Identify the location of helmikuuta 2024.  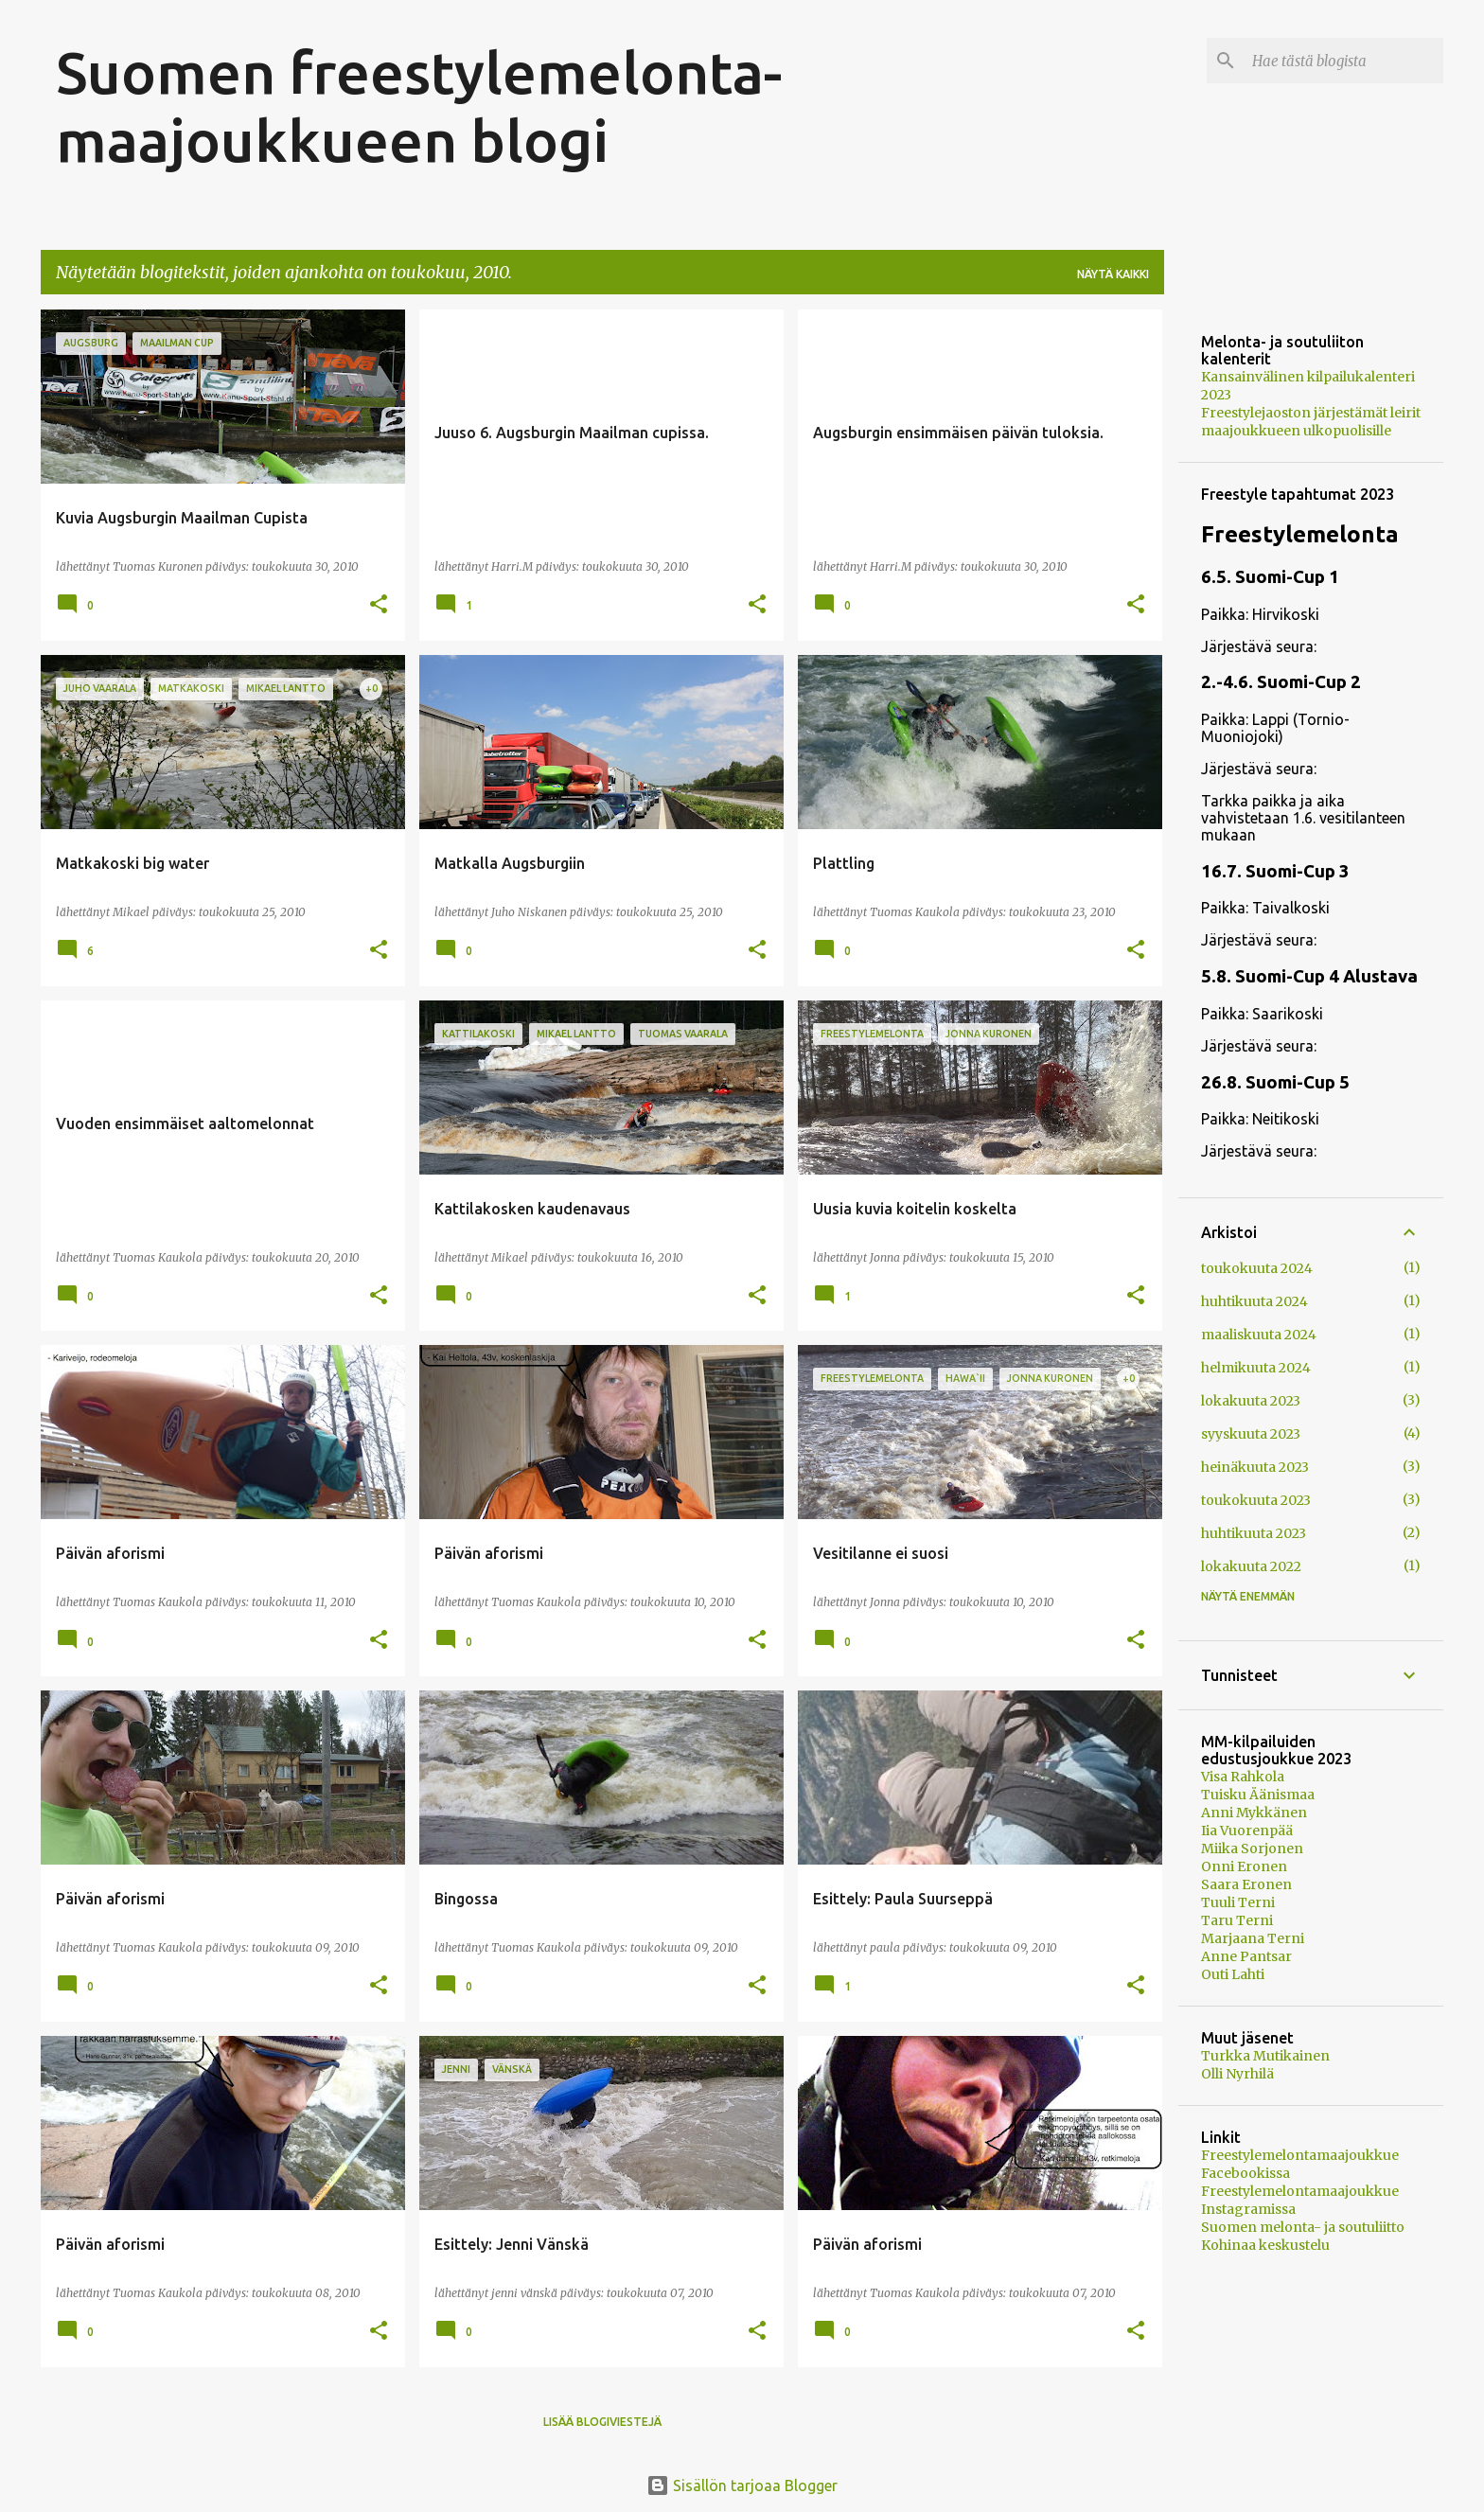
(1256, 1367).